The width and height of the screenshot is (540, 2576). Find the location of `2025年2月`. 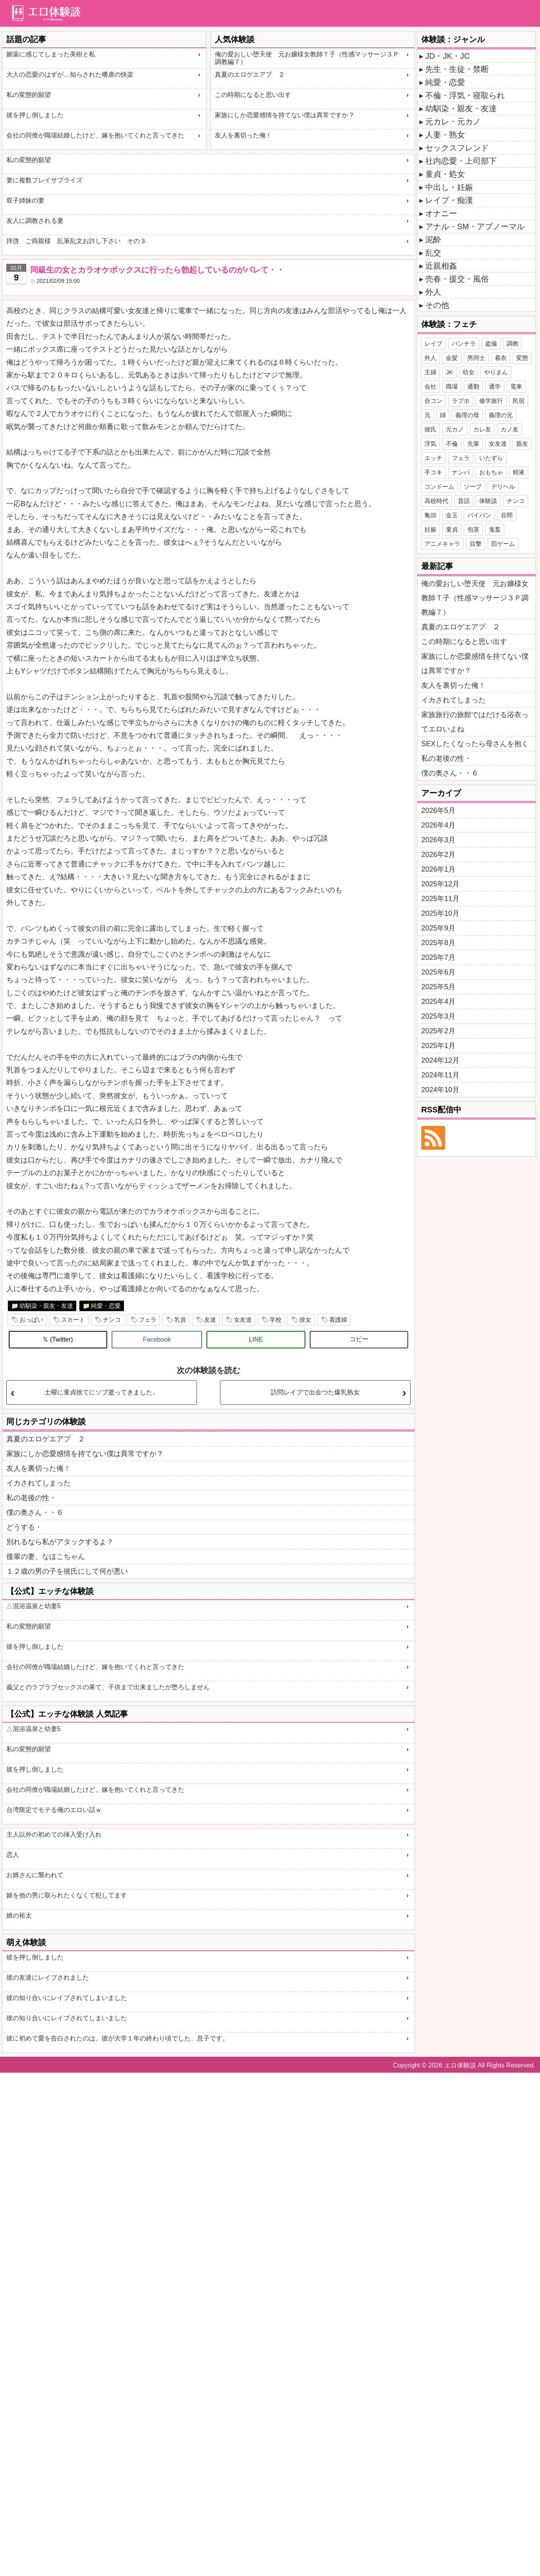

2025年2月 is located at coordinates (438, 1031).